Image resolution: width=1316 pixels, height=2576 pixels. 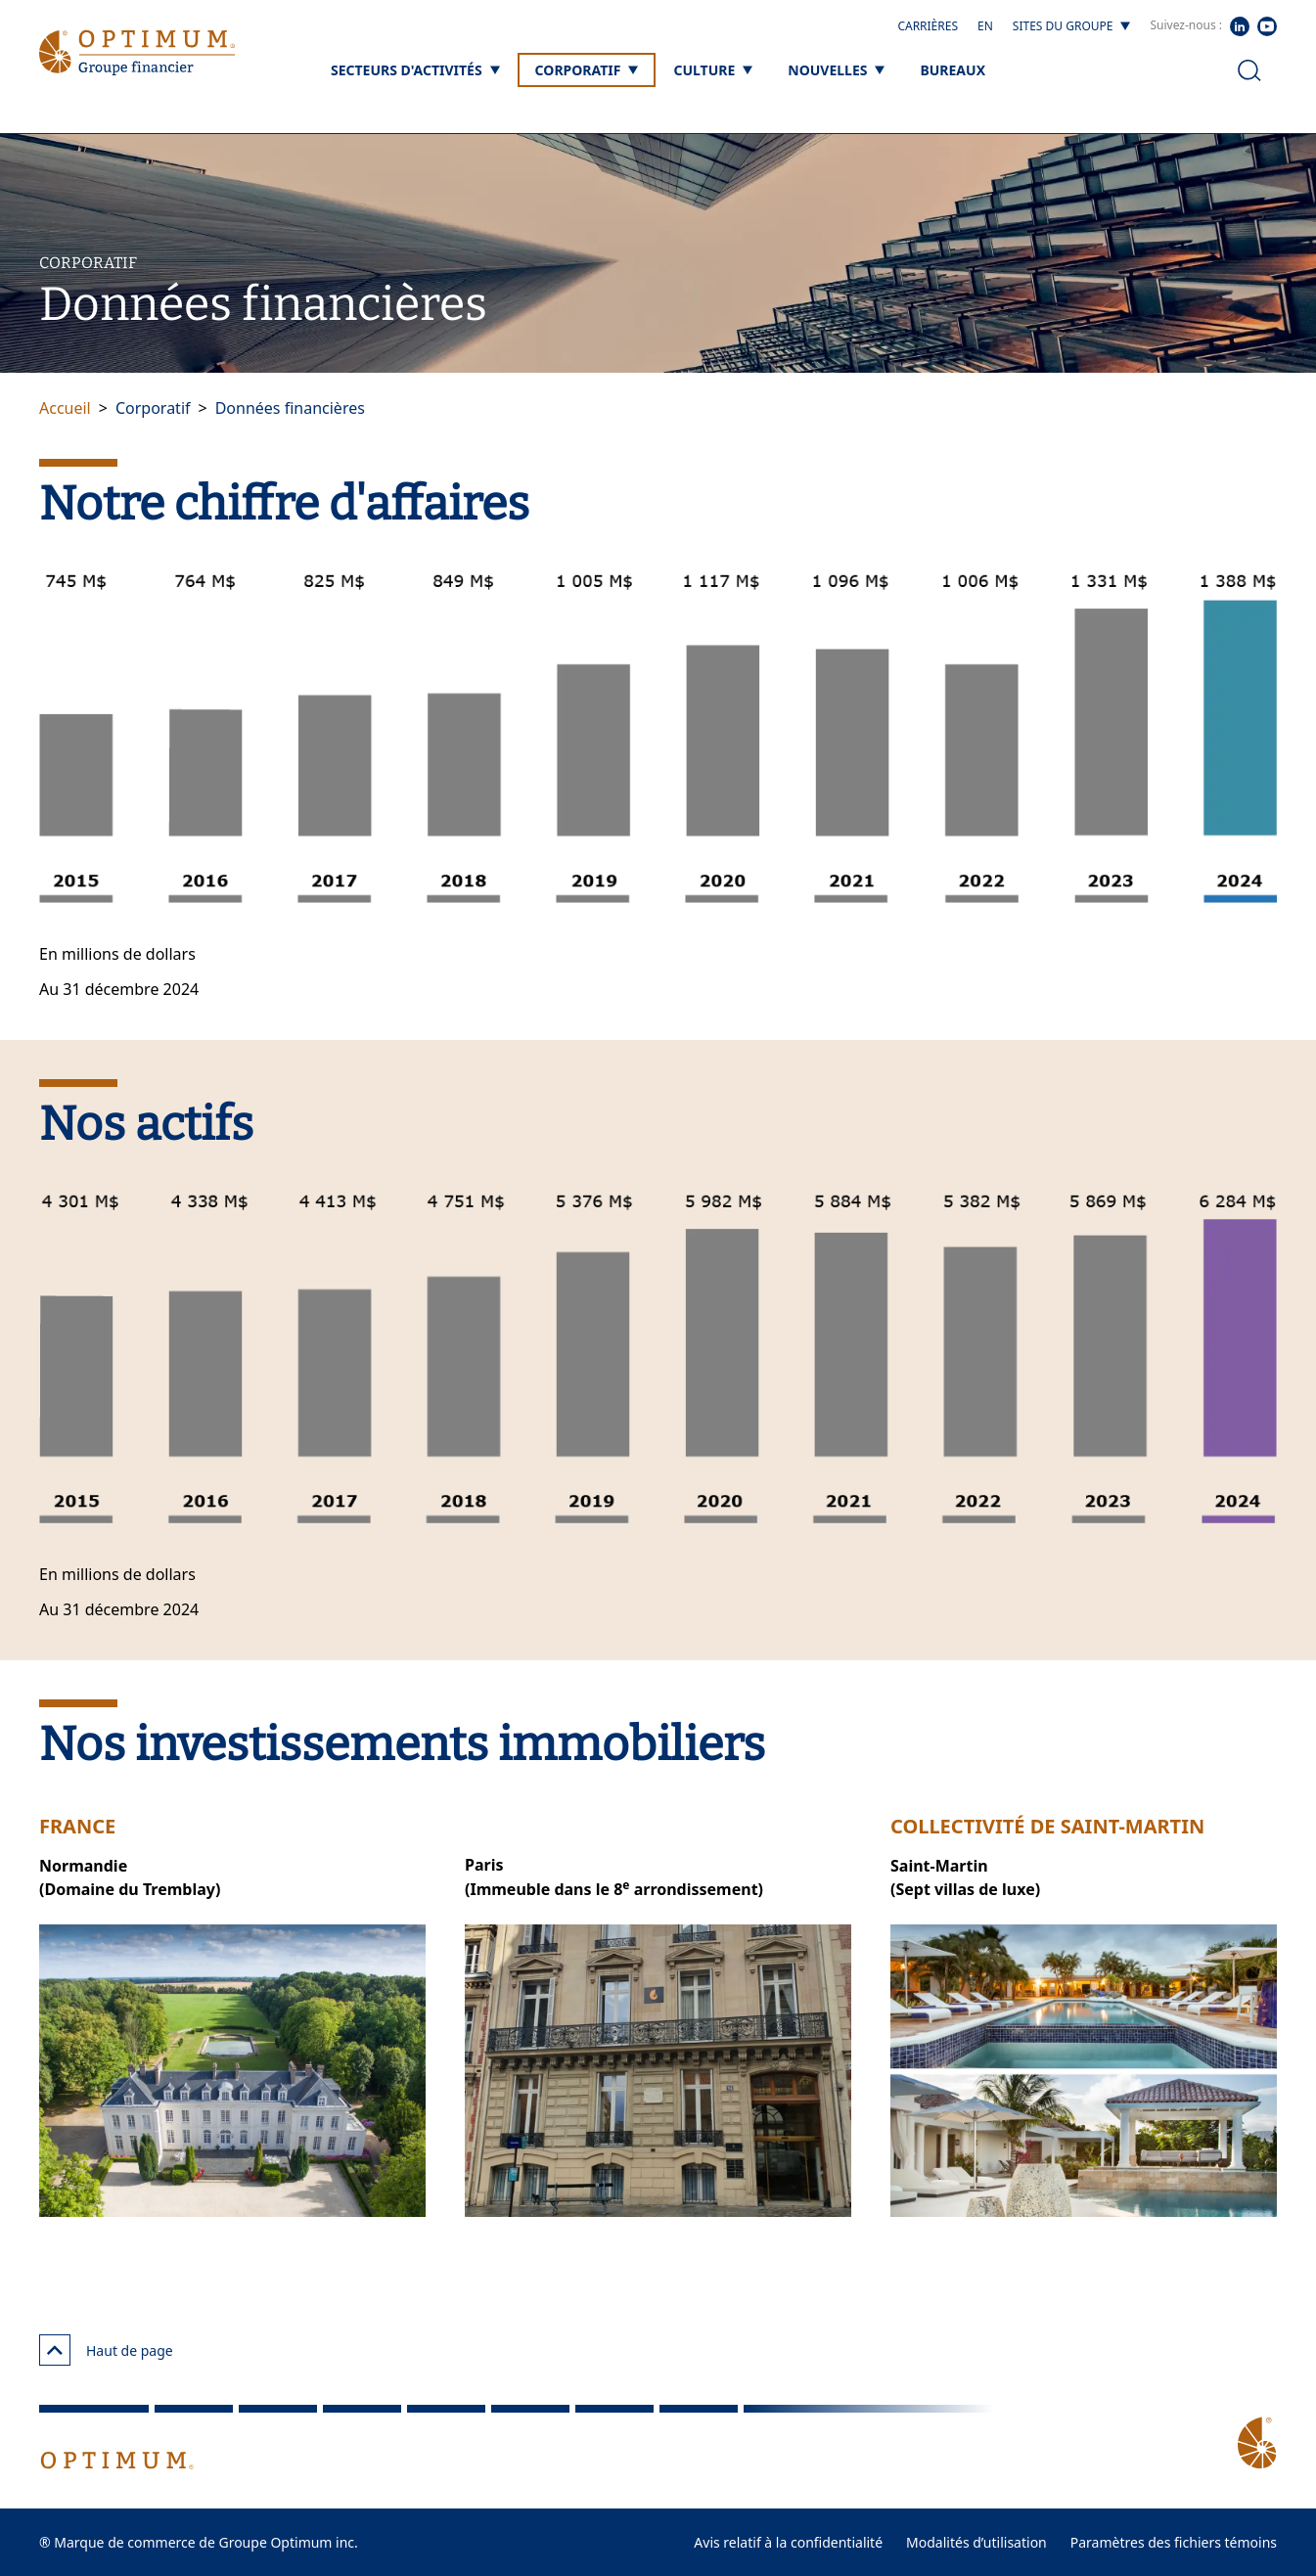 I want to click on [Sites du groupe], so click(x=1072, y=26).